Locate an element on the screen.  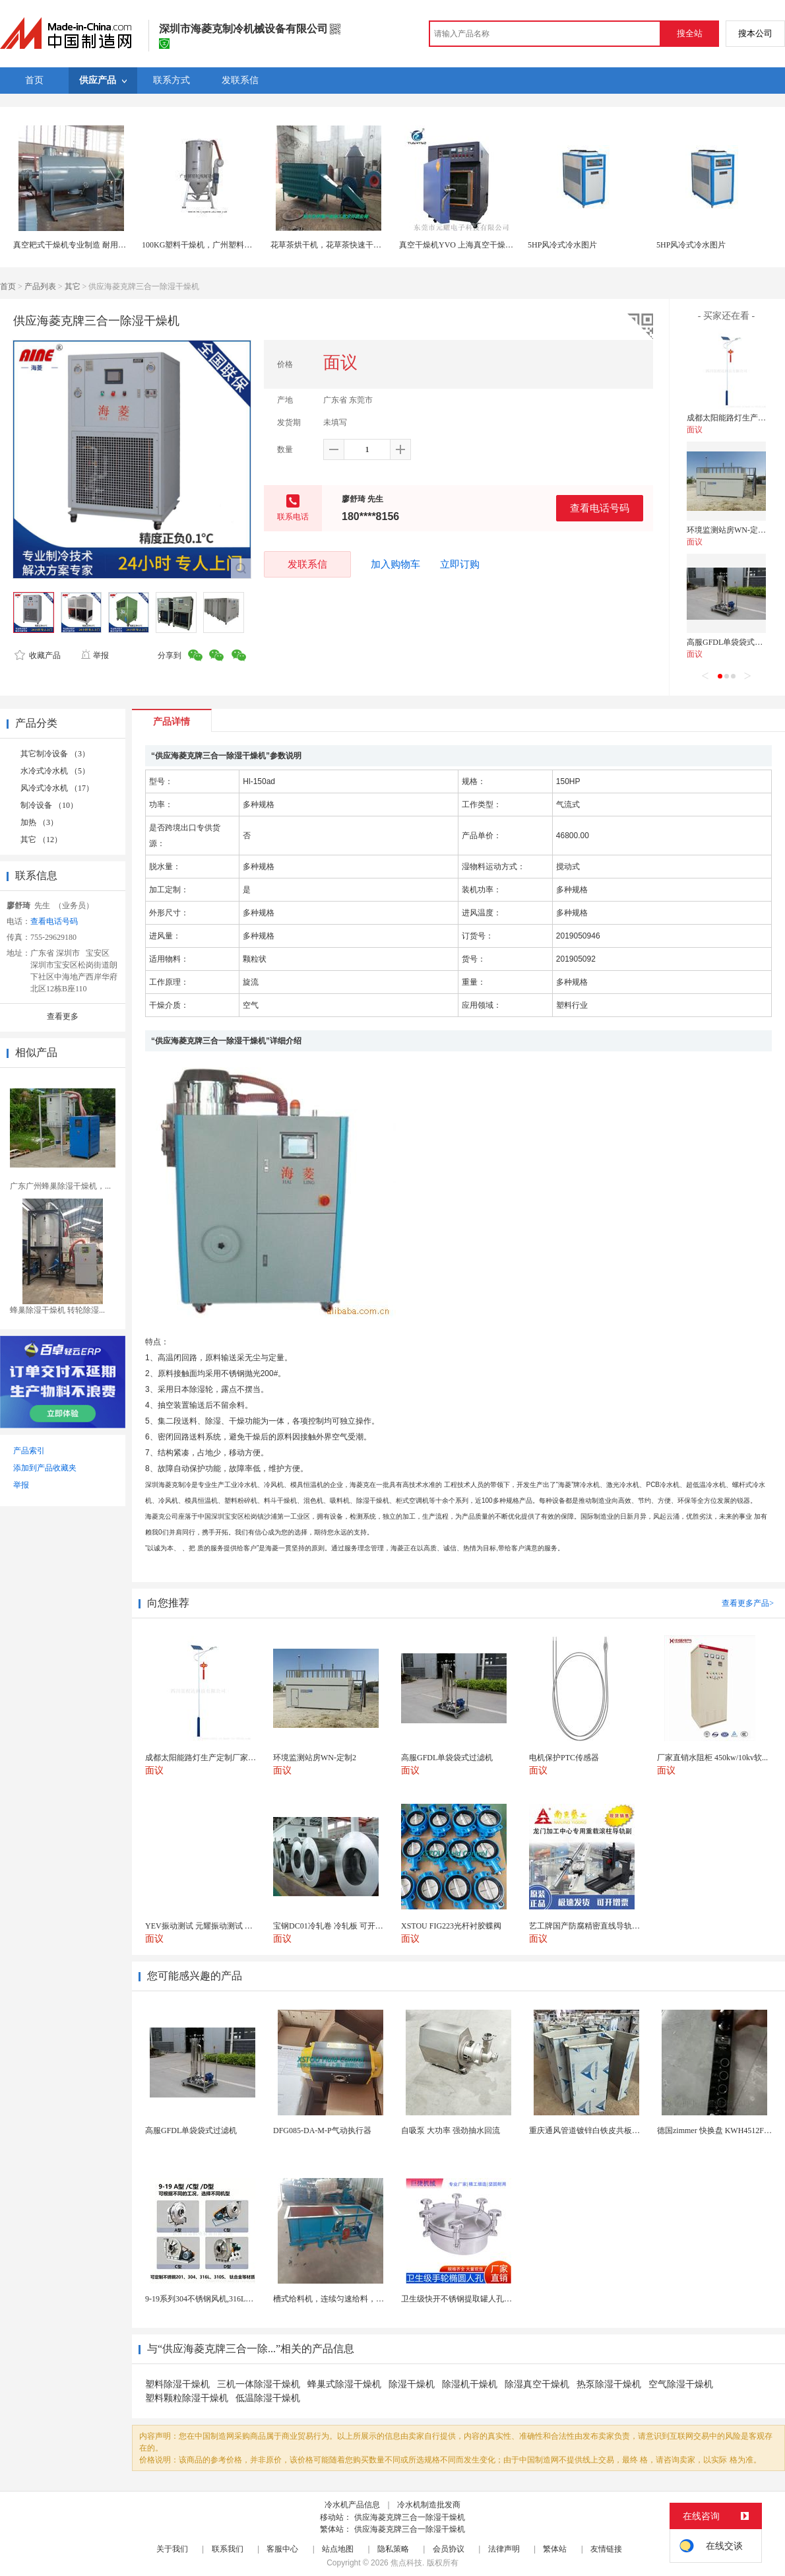
高服GFDL单袋袋式过滤机 is located at coordinates (732, 642).